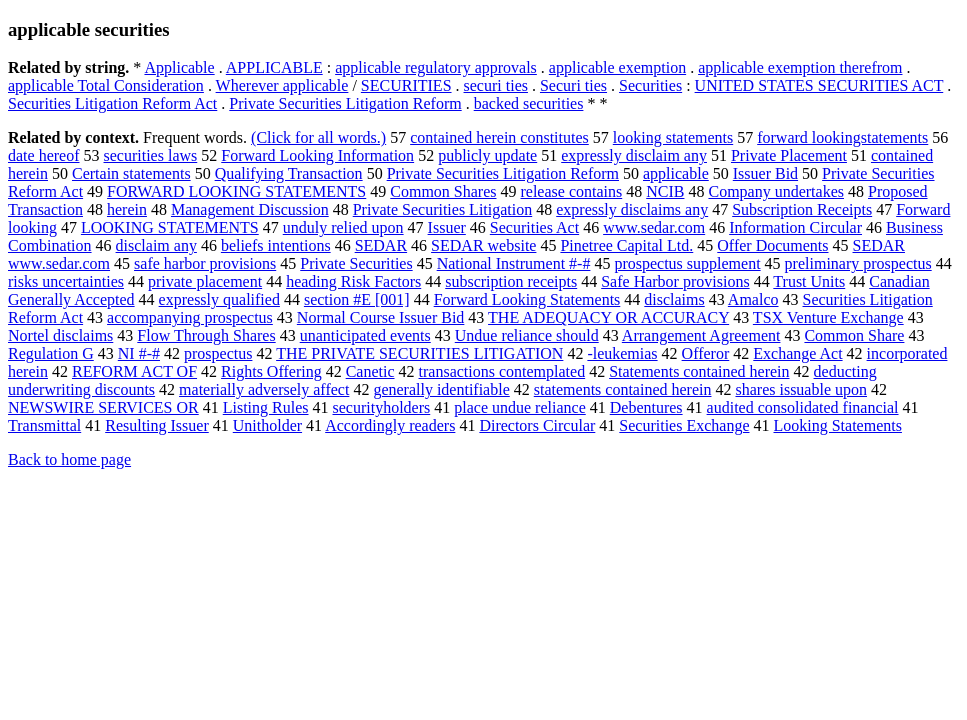 Image resolution: width=967 pixels, height=720 pixels. Describe the element at coordinates (802, 209) in the screenshot. I see `Subscription Receipts` at that location.